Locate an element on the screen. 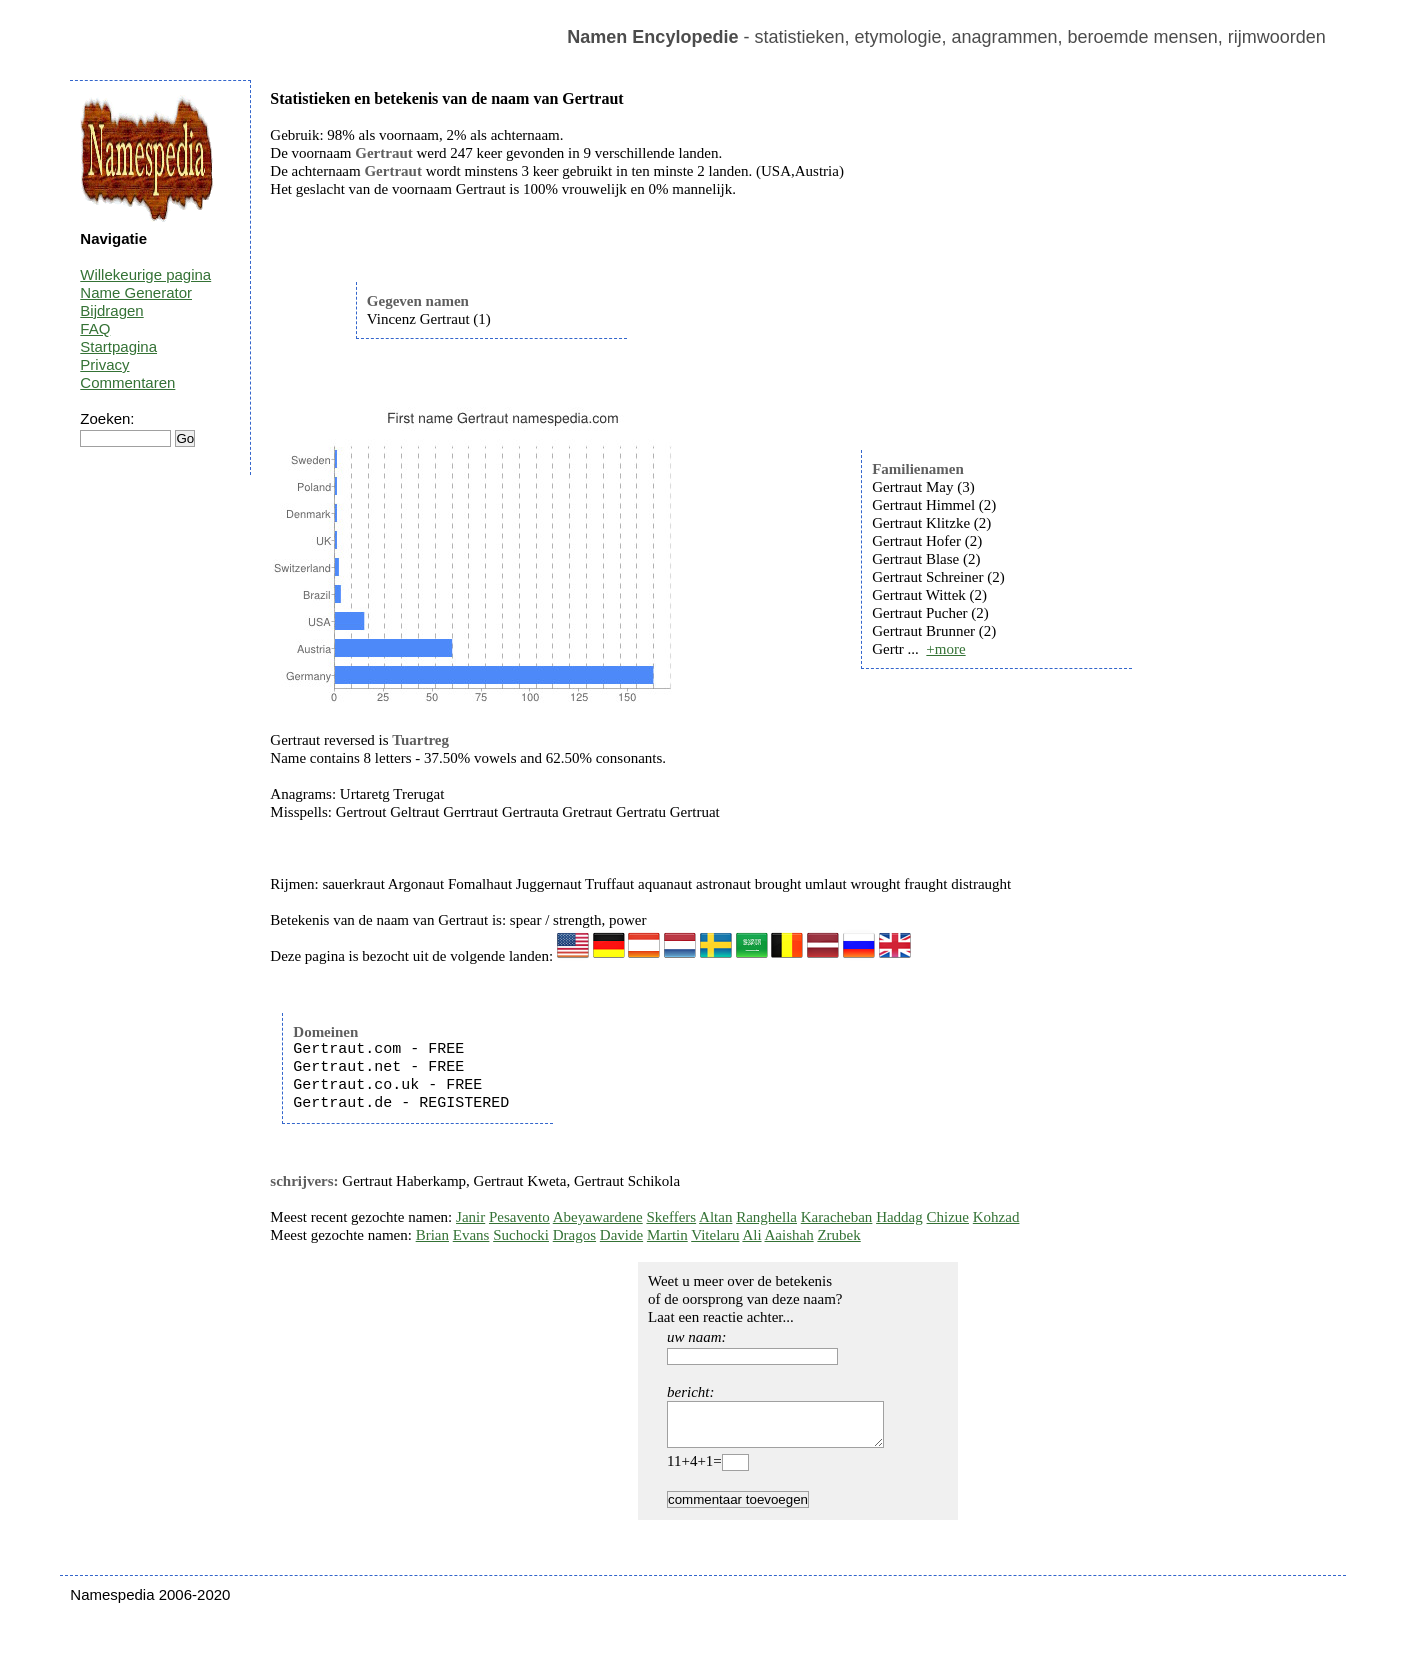 The width and height of the screenshot is (1406, 1675). Aaishah is located at coordinates (789, 1235).